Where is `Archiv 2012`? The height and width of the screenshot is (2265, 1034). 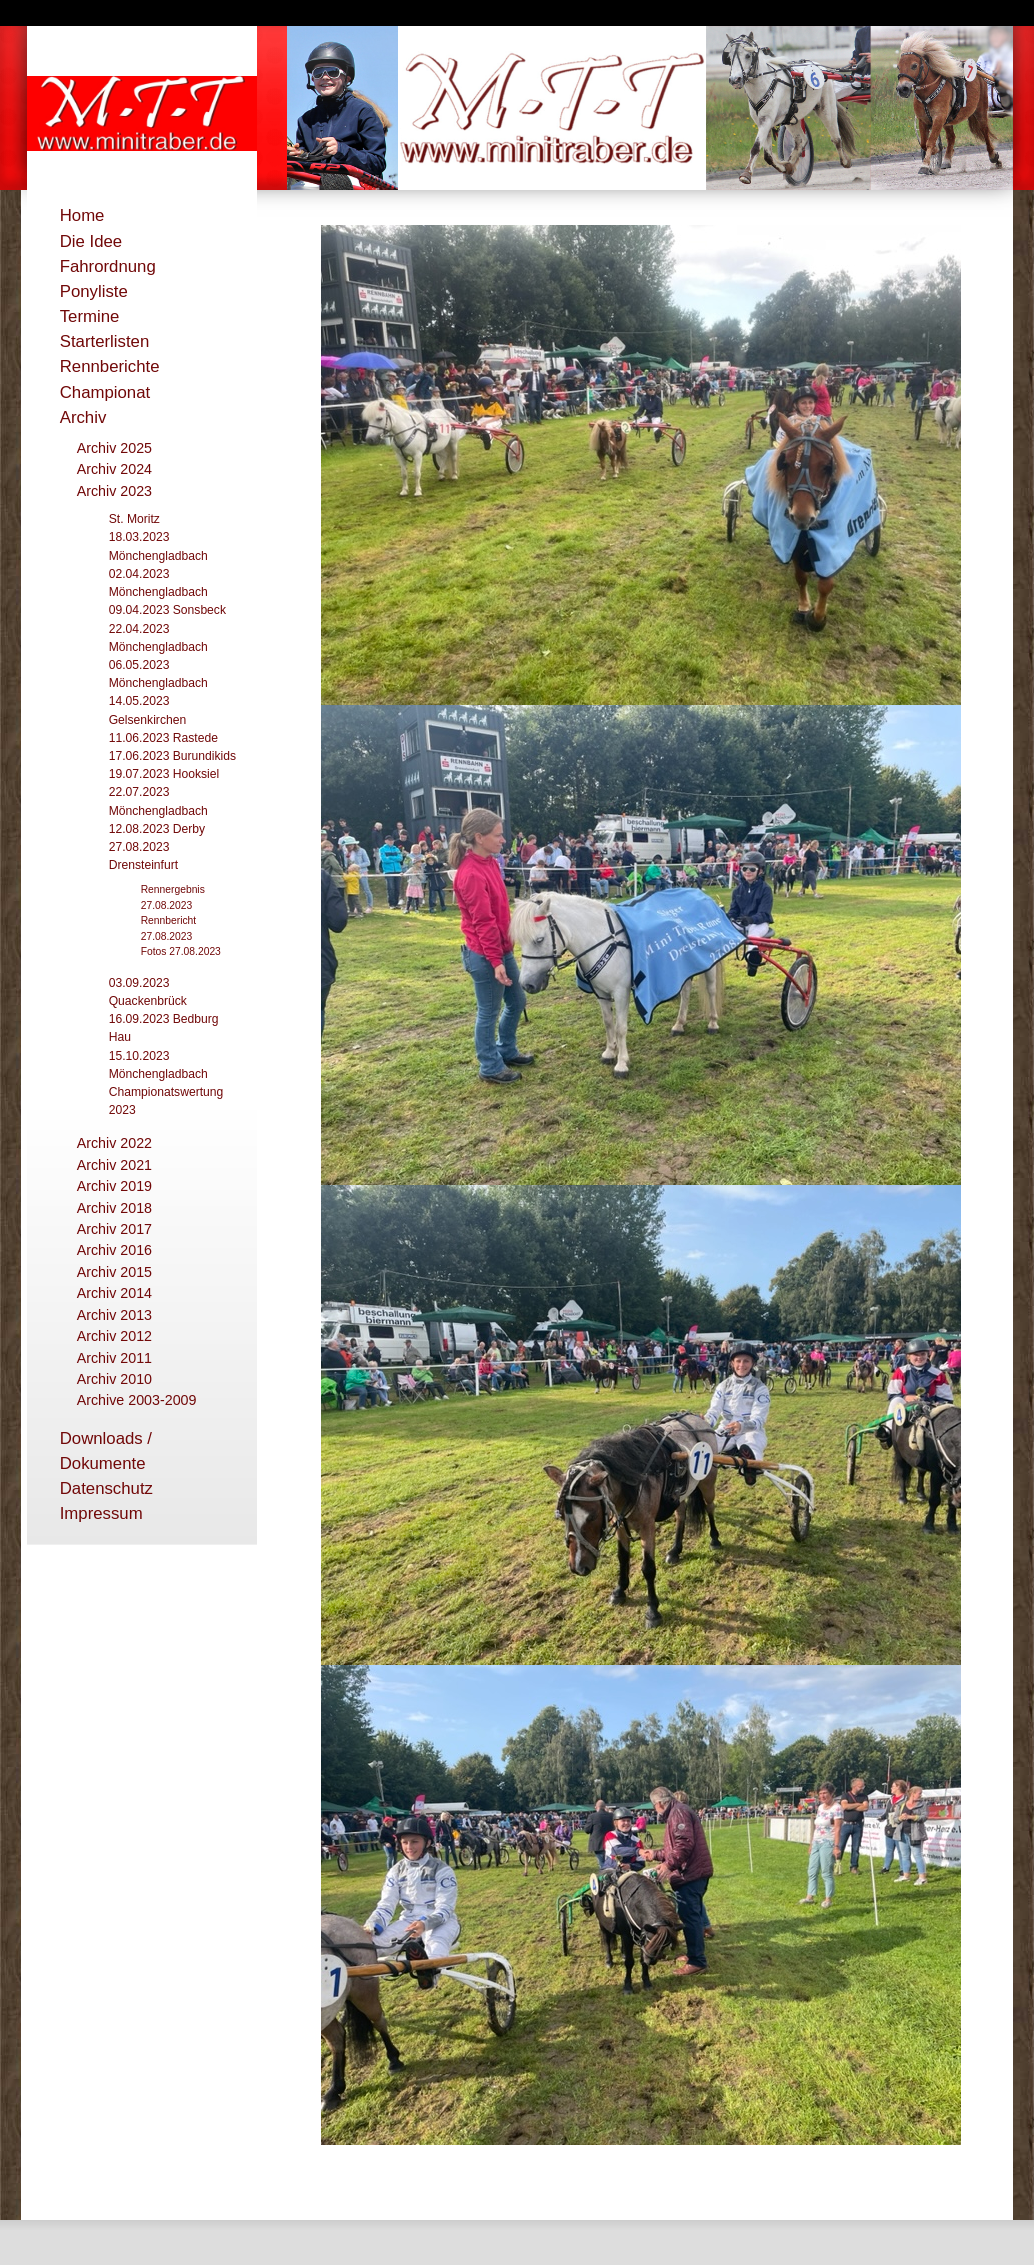 Archiv 2012 is located at coordinates (114, 1336).